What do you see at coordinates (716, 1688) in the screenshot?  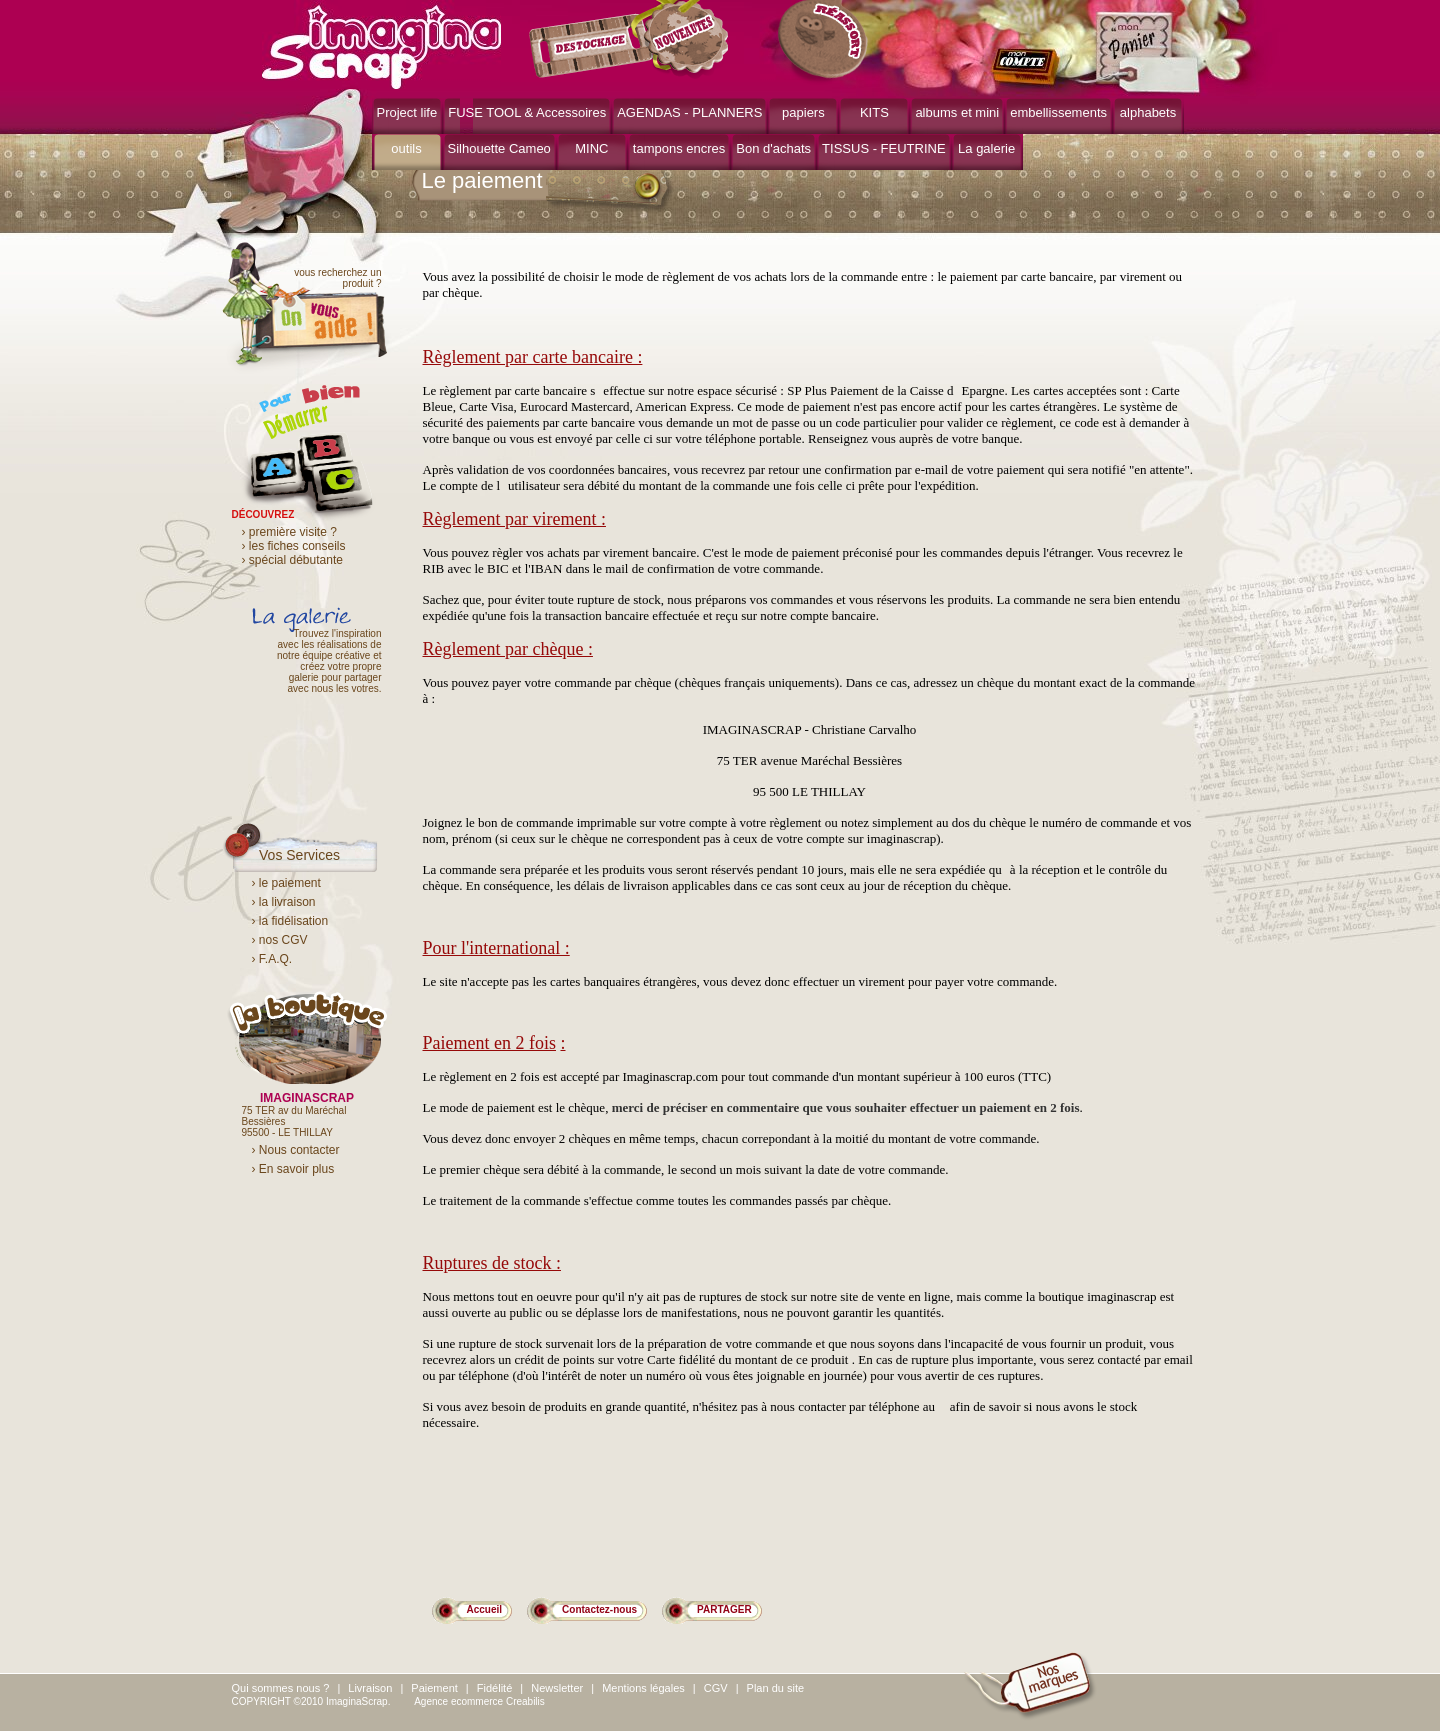 I see `CGV` at bounding box center [716, 1688].